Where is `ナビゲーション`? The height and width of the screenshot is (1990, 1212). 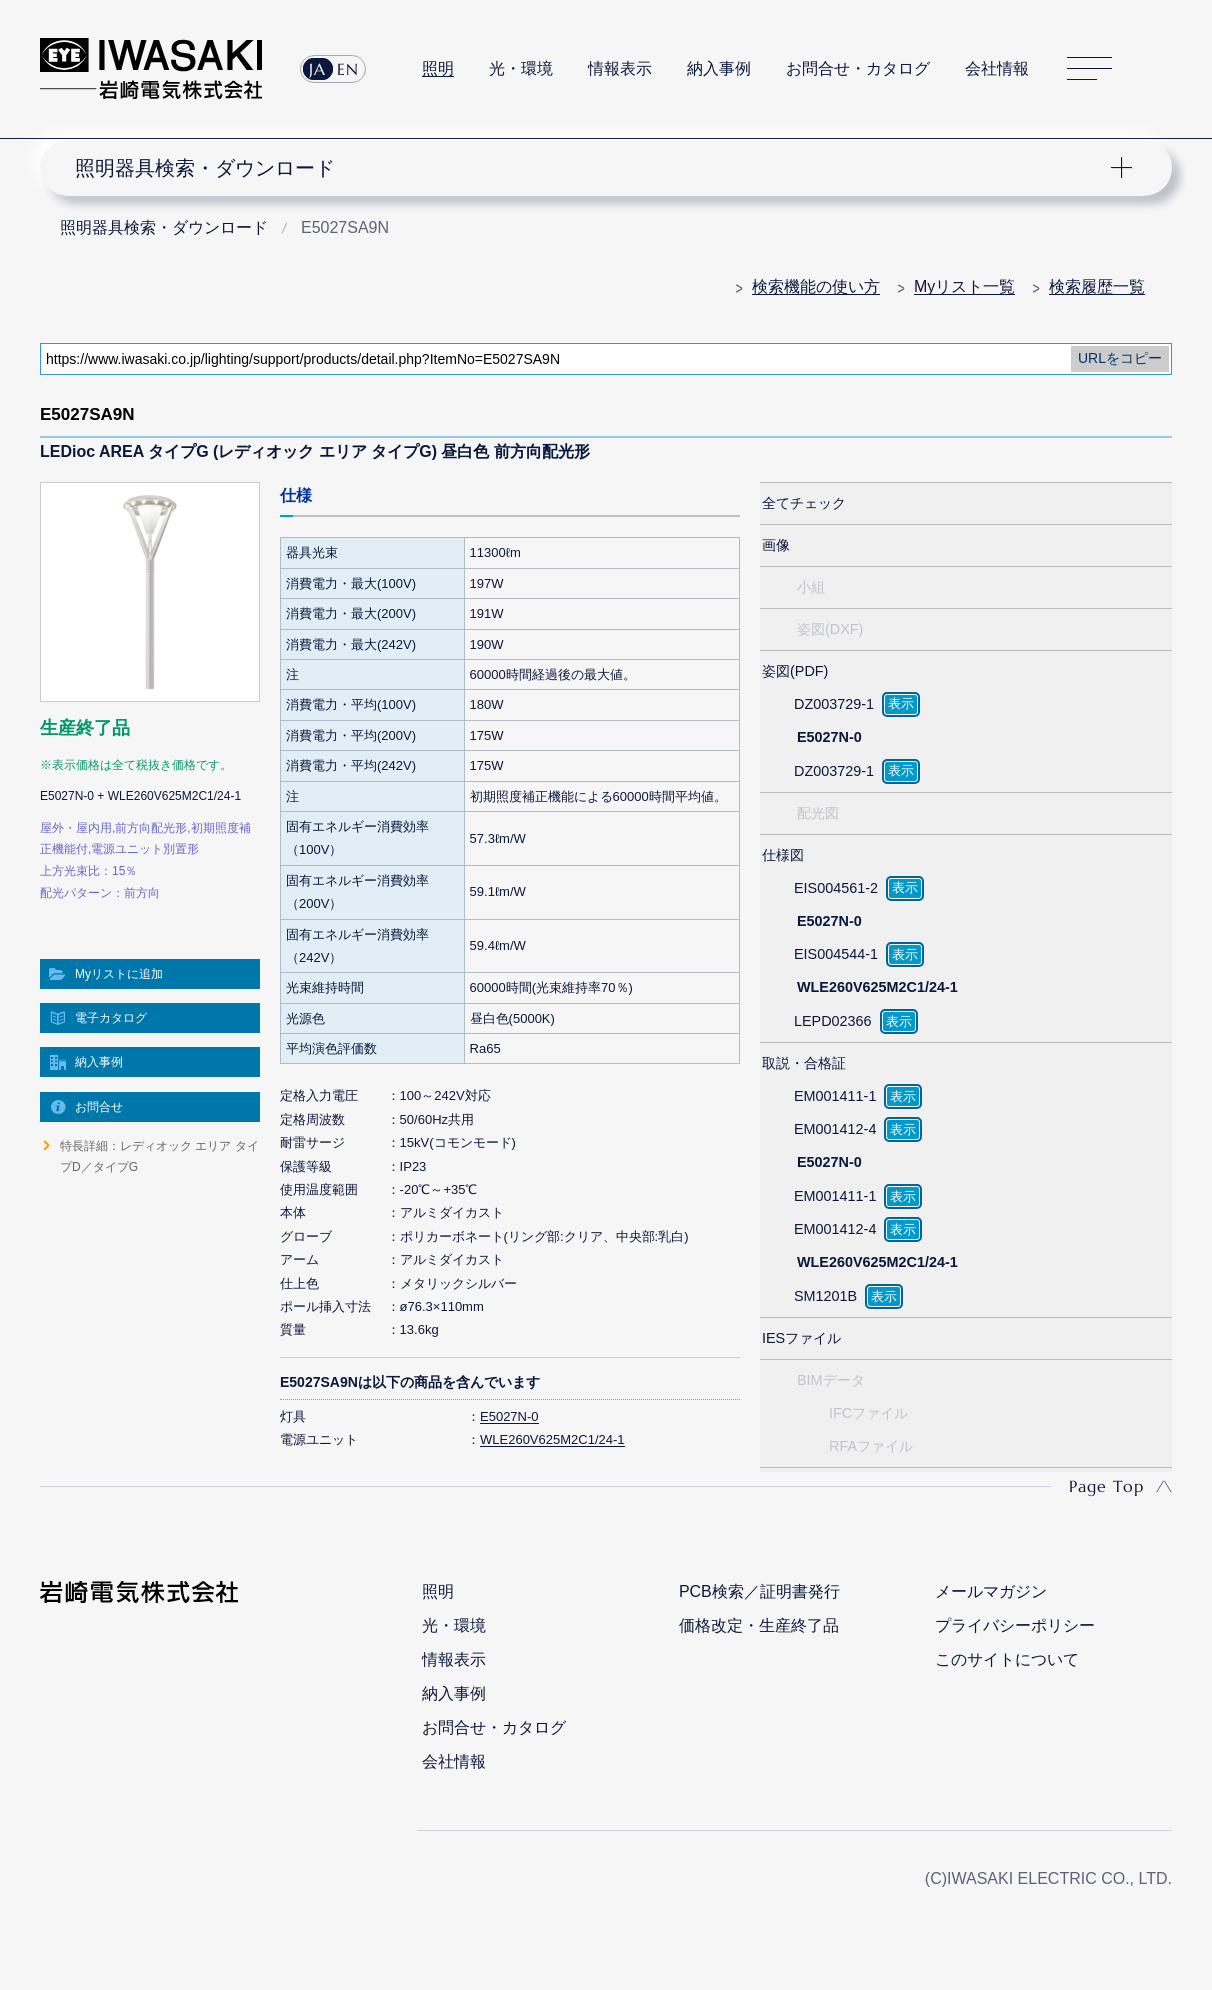 ナビゲーション is located at coordinates (594, 168).